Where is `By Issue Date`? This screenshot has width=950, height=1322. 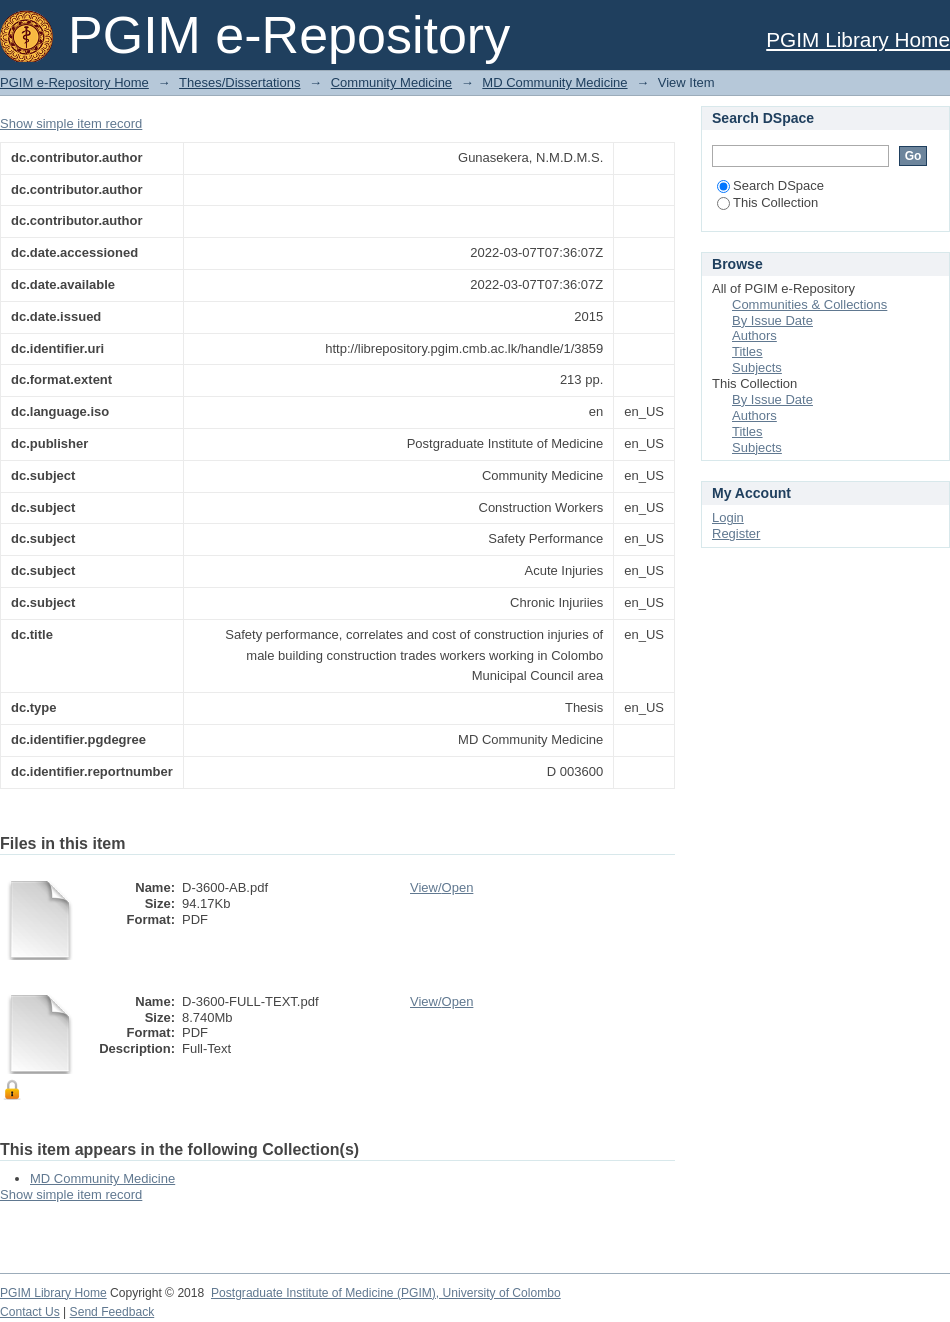
By Issue Date is located at coordinates (772, 320).